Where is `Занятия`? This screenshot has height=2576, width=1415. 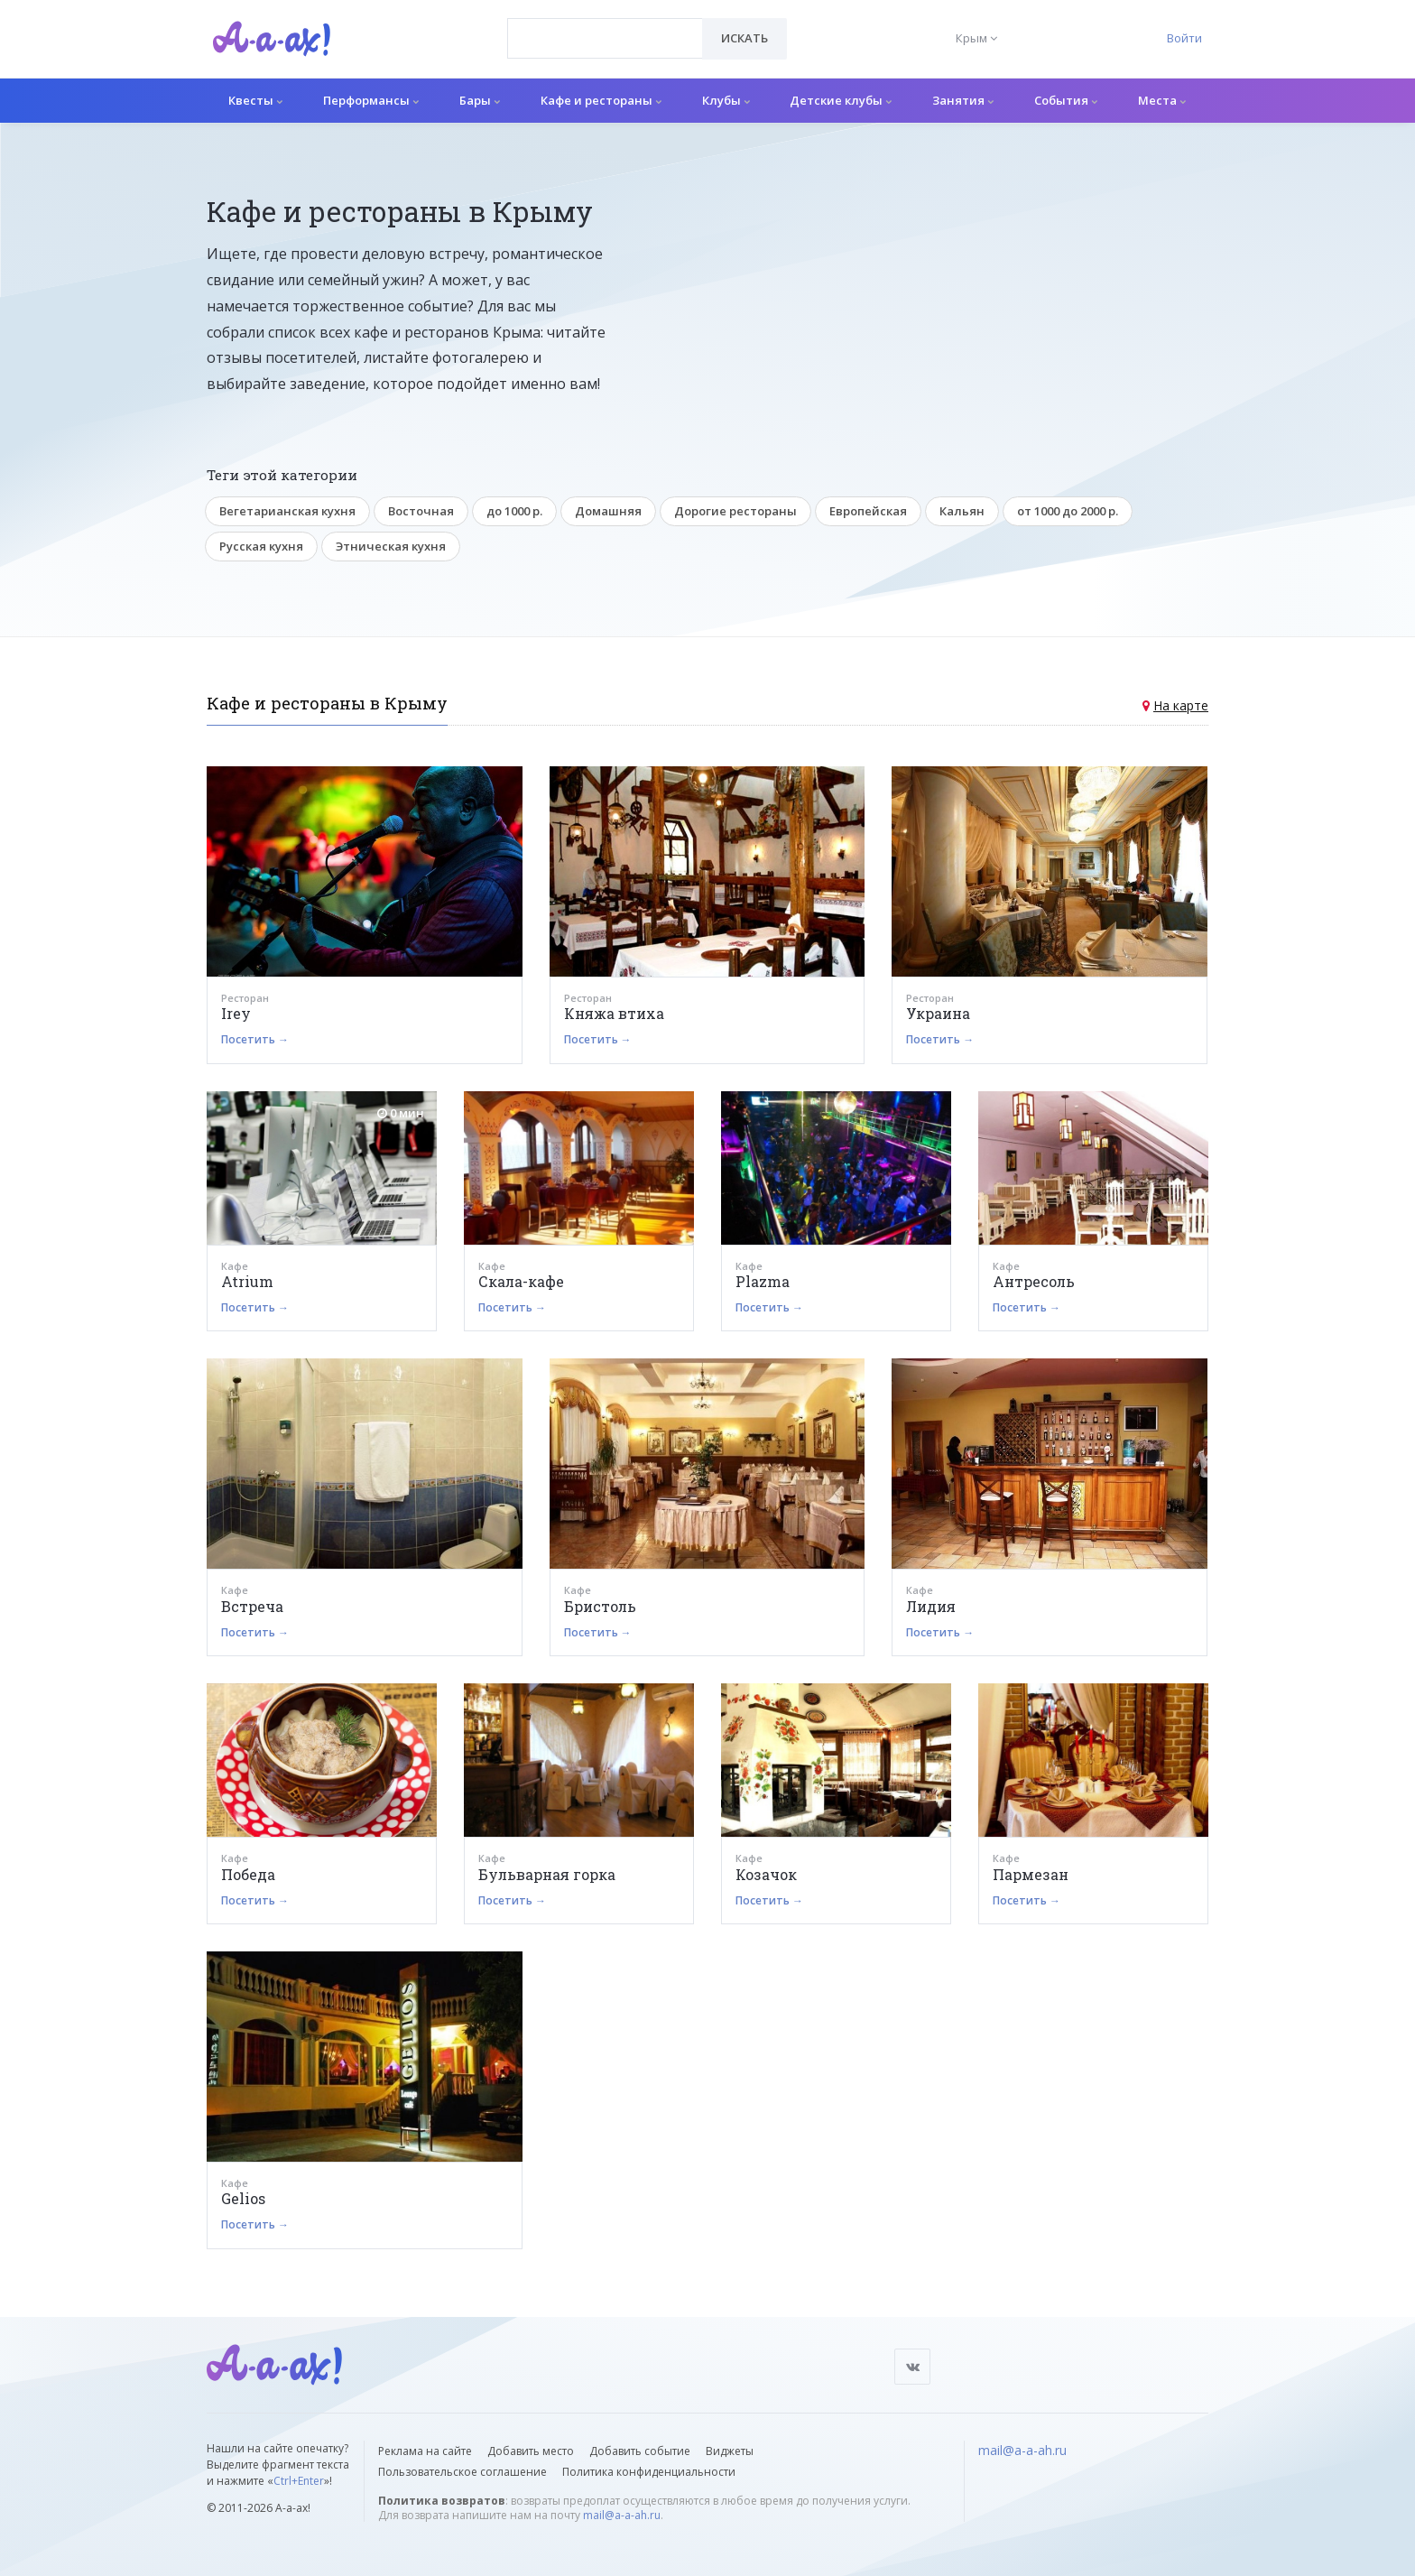 Занятия is located at coordinates (963, 100).